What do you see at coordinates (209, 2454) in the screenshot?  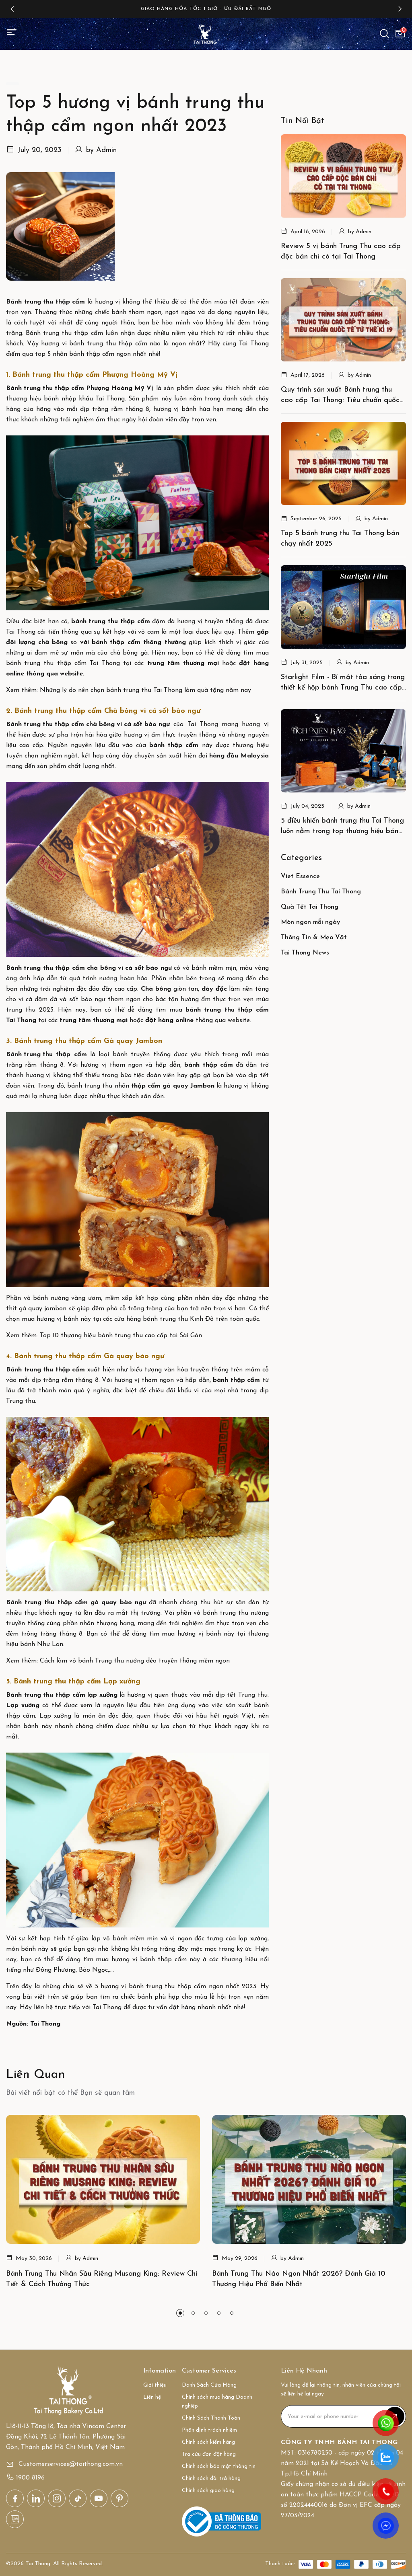 I see `Tra cứu đơn đặt hàng` at bounding box center [209, 2454].